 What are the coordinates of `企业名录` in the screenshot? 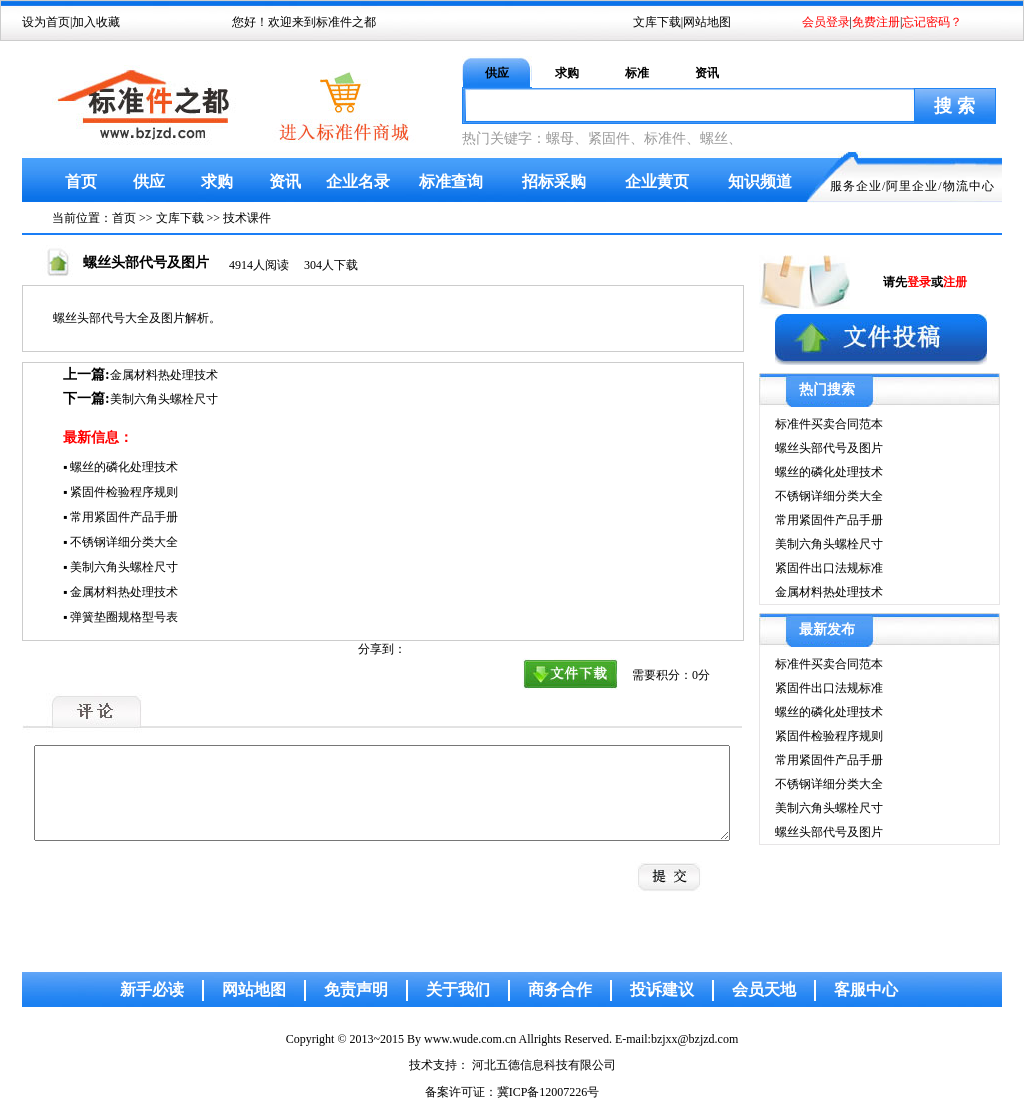 It's located at (358, 181).